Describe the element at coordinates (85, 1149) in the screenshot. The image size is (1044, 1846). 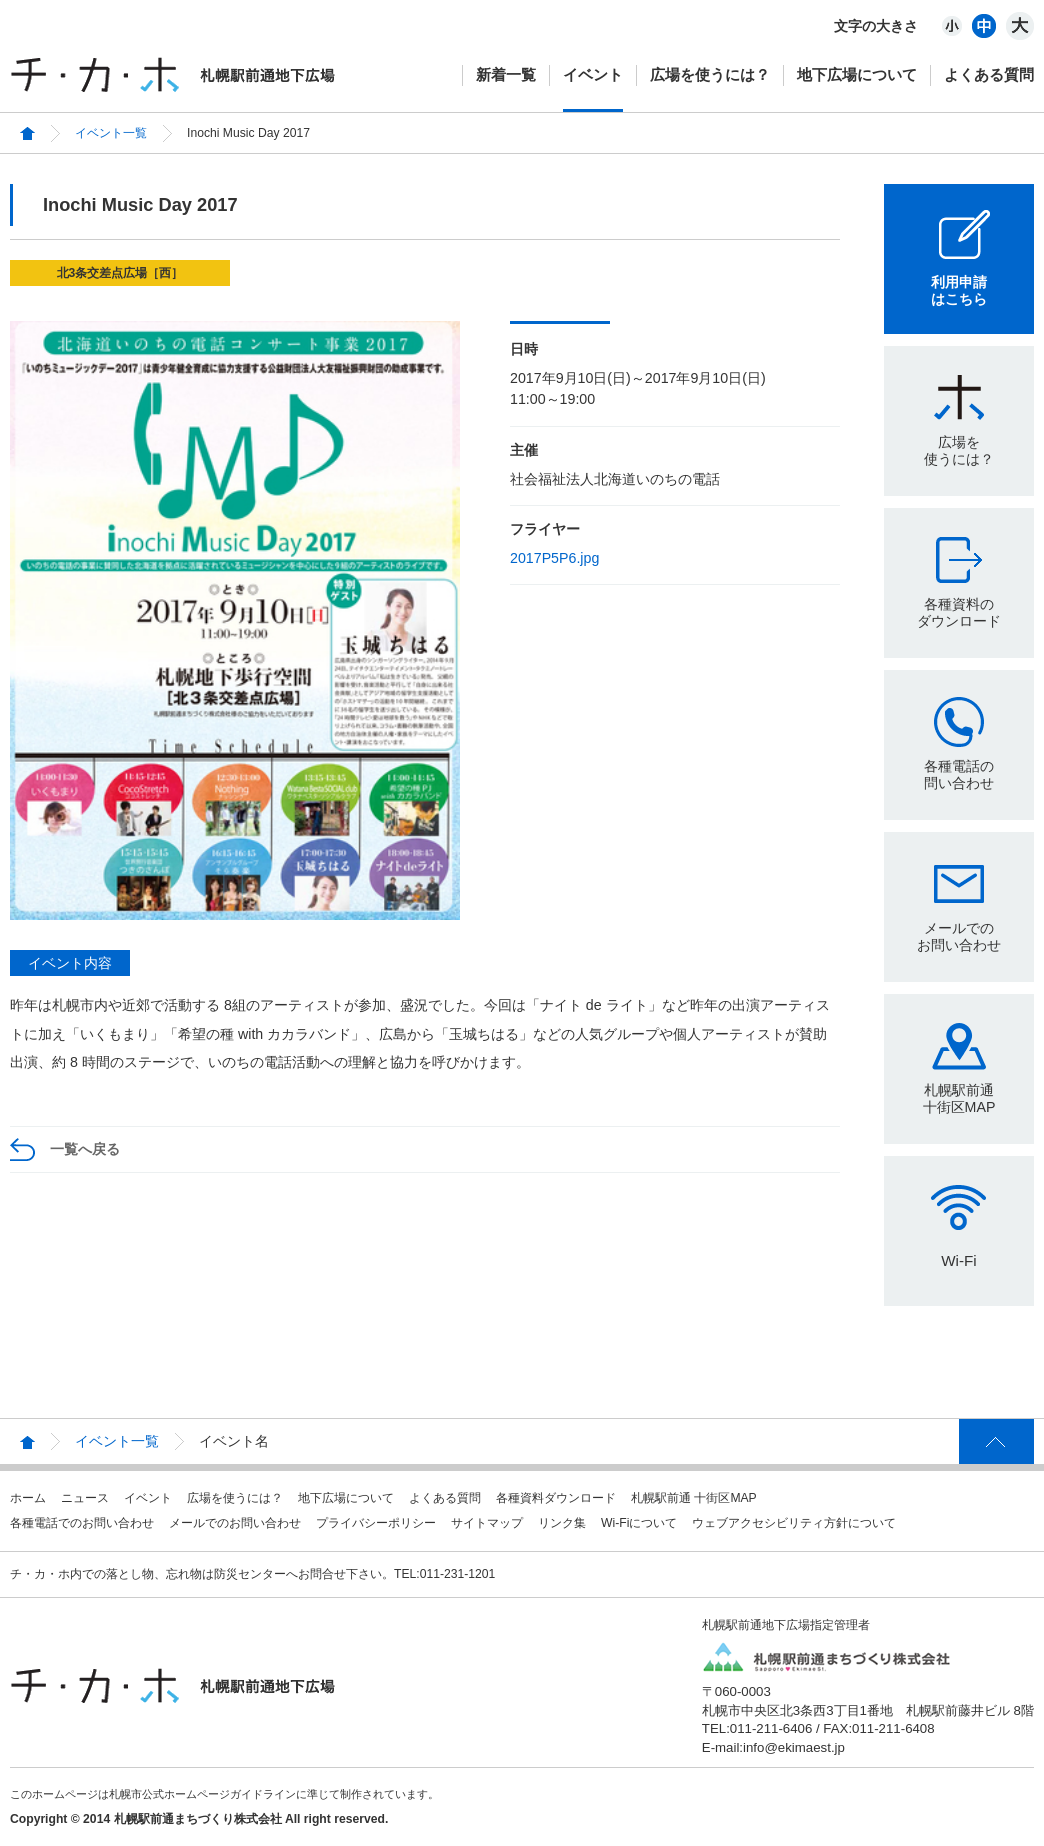
I see `一覧へ戻る` at that location.